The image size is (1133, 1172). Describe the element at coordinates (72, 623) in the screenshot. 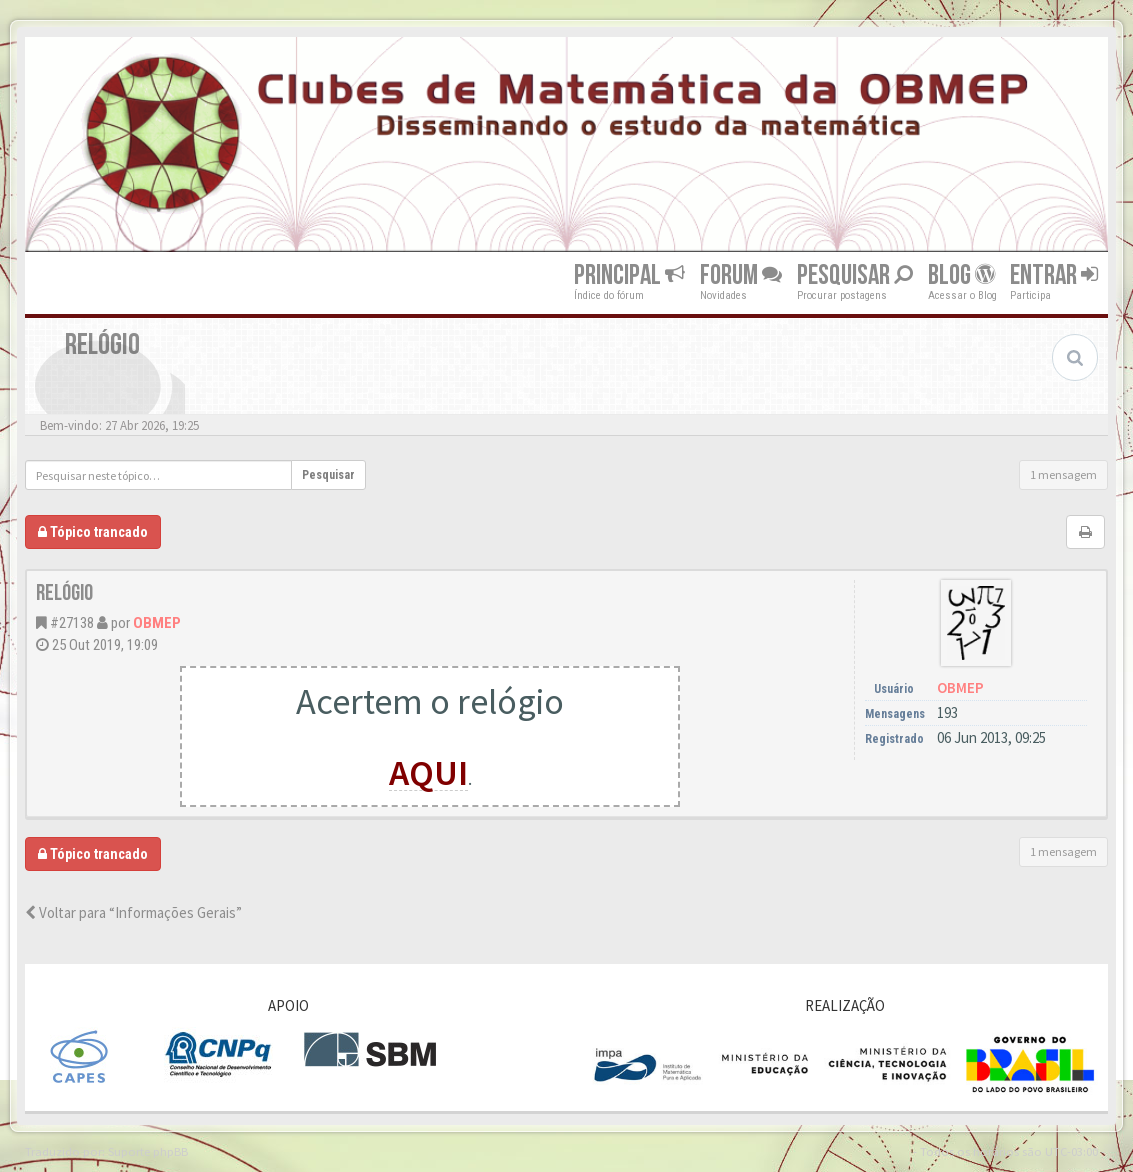

I see `#27138` at that location.